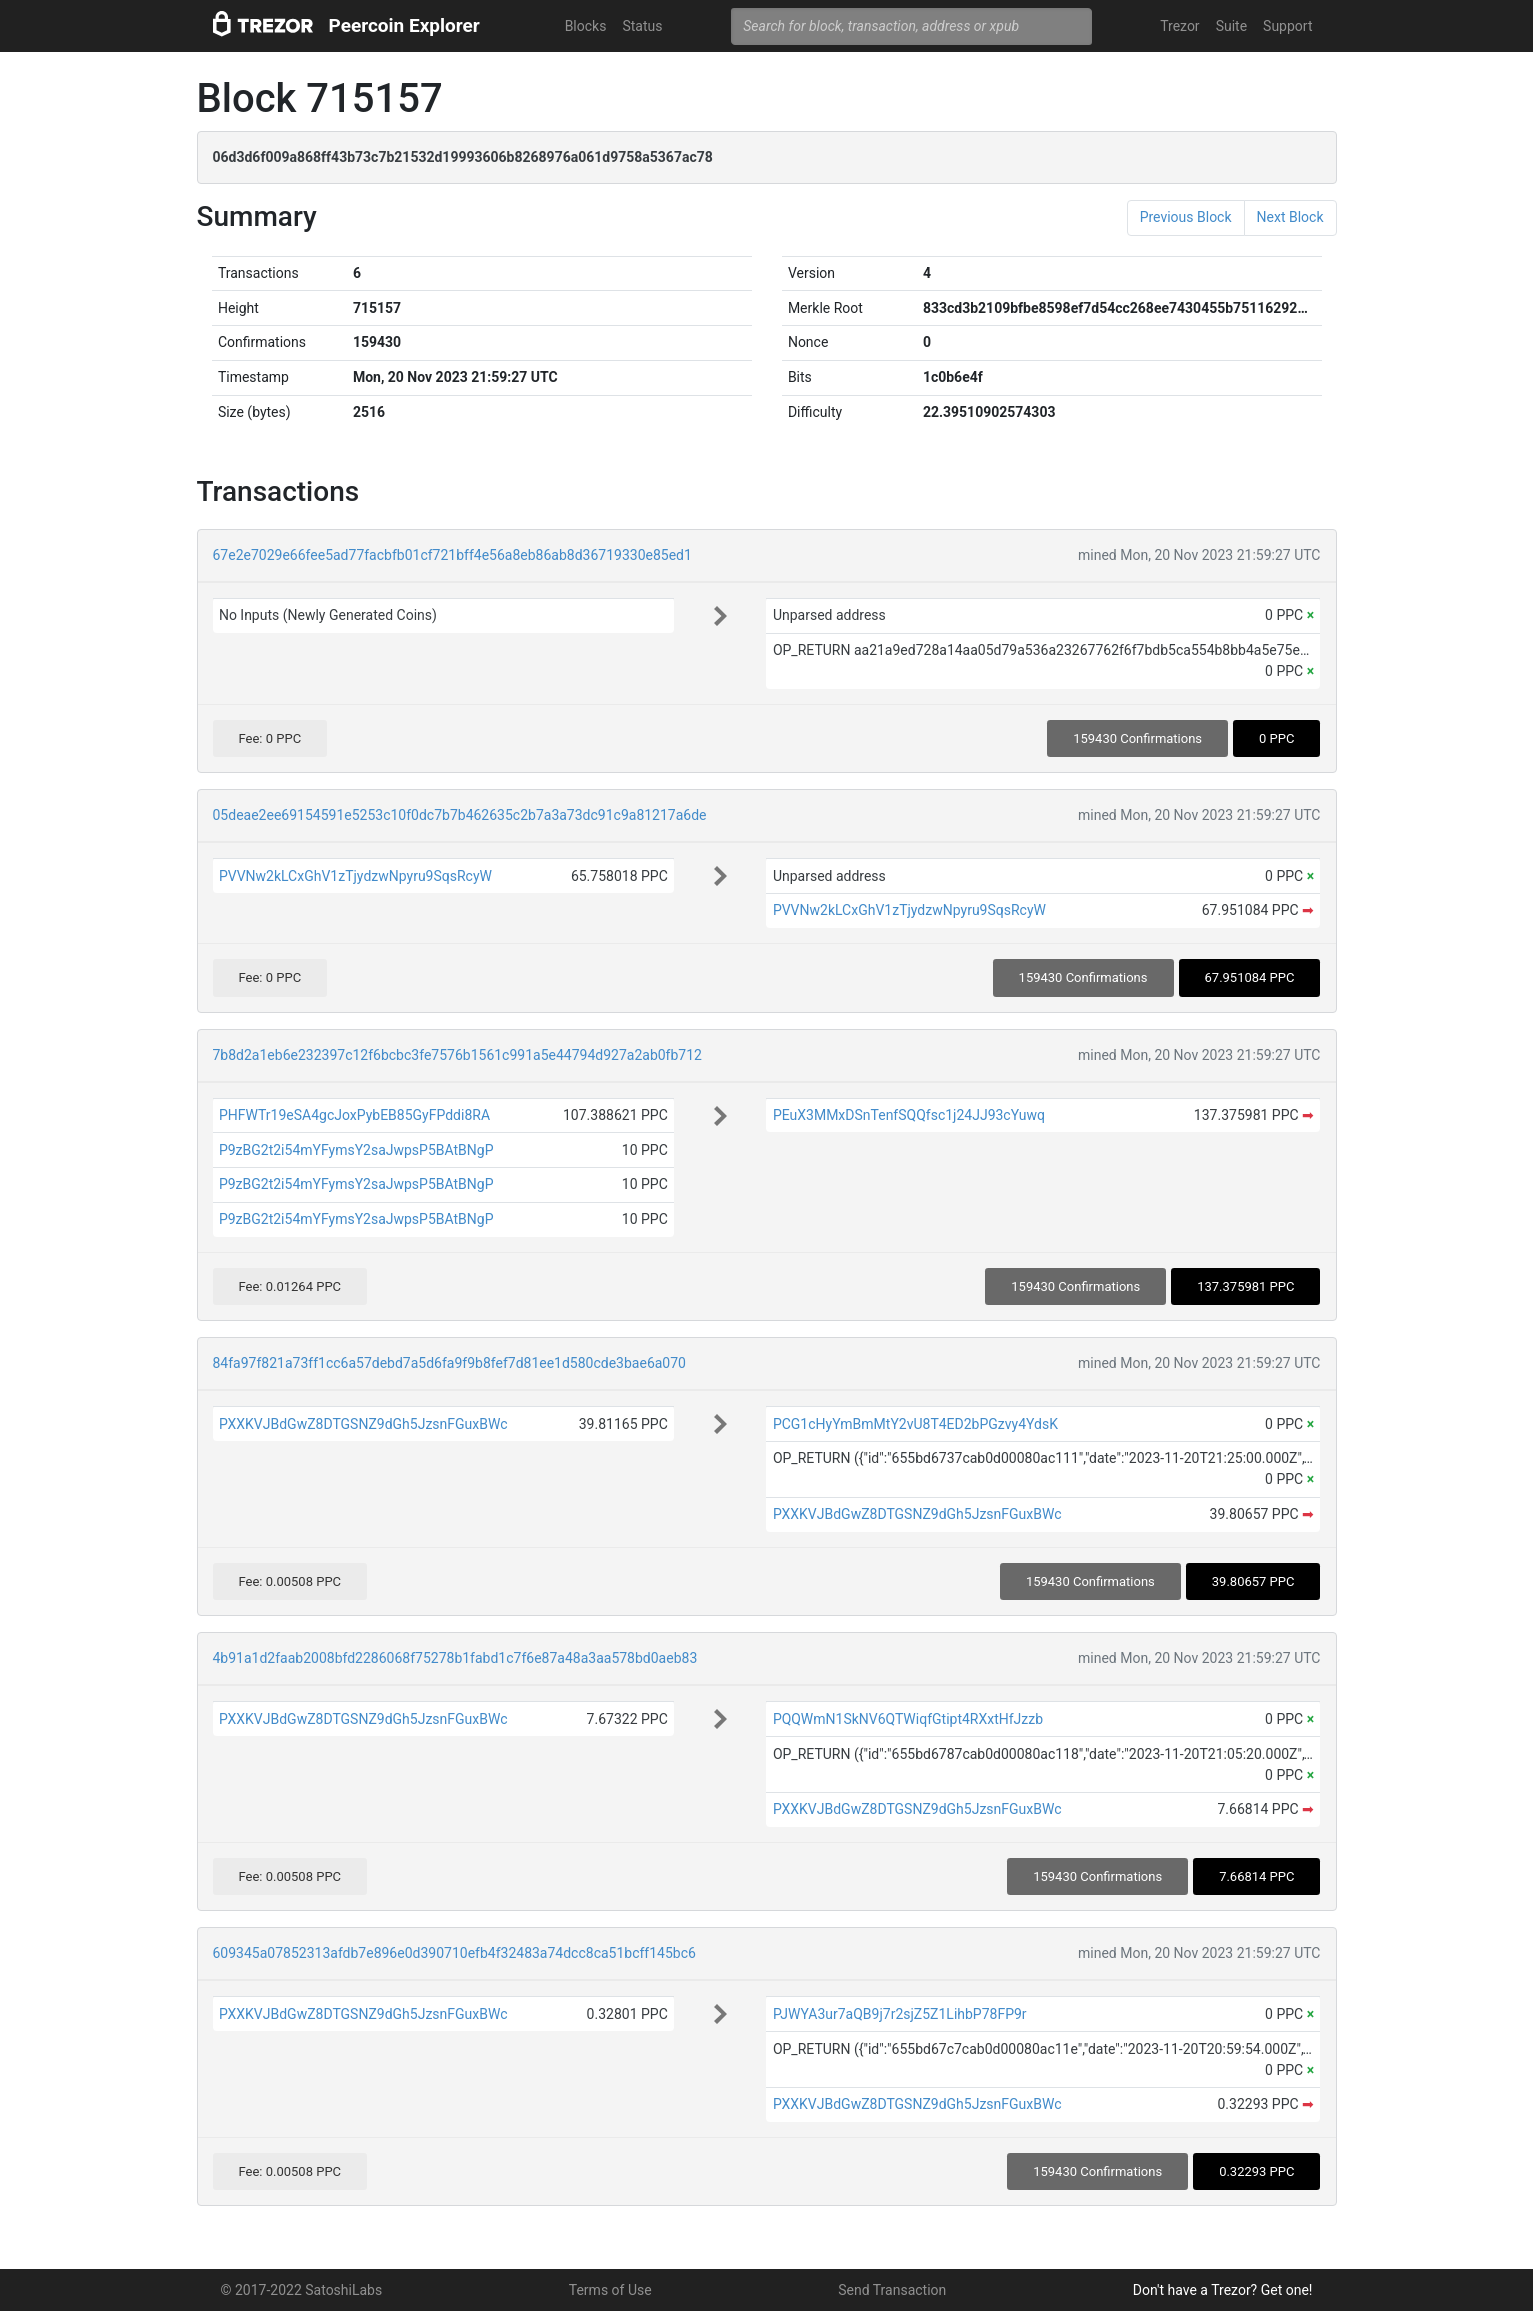  I want to click on 84fa97f821a73ff1cc6a57debd7a5d6fa9f9b8fef7d81ee1d580cde3bae6a070, so click(449, 1363).